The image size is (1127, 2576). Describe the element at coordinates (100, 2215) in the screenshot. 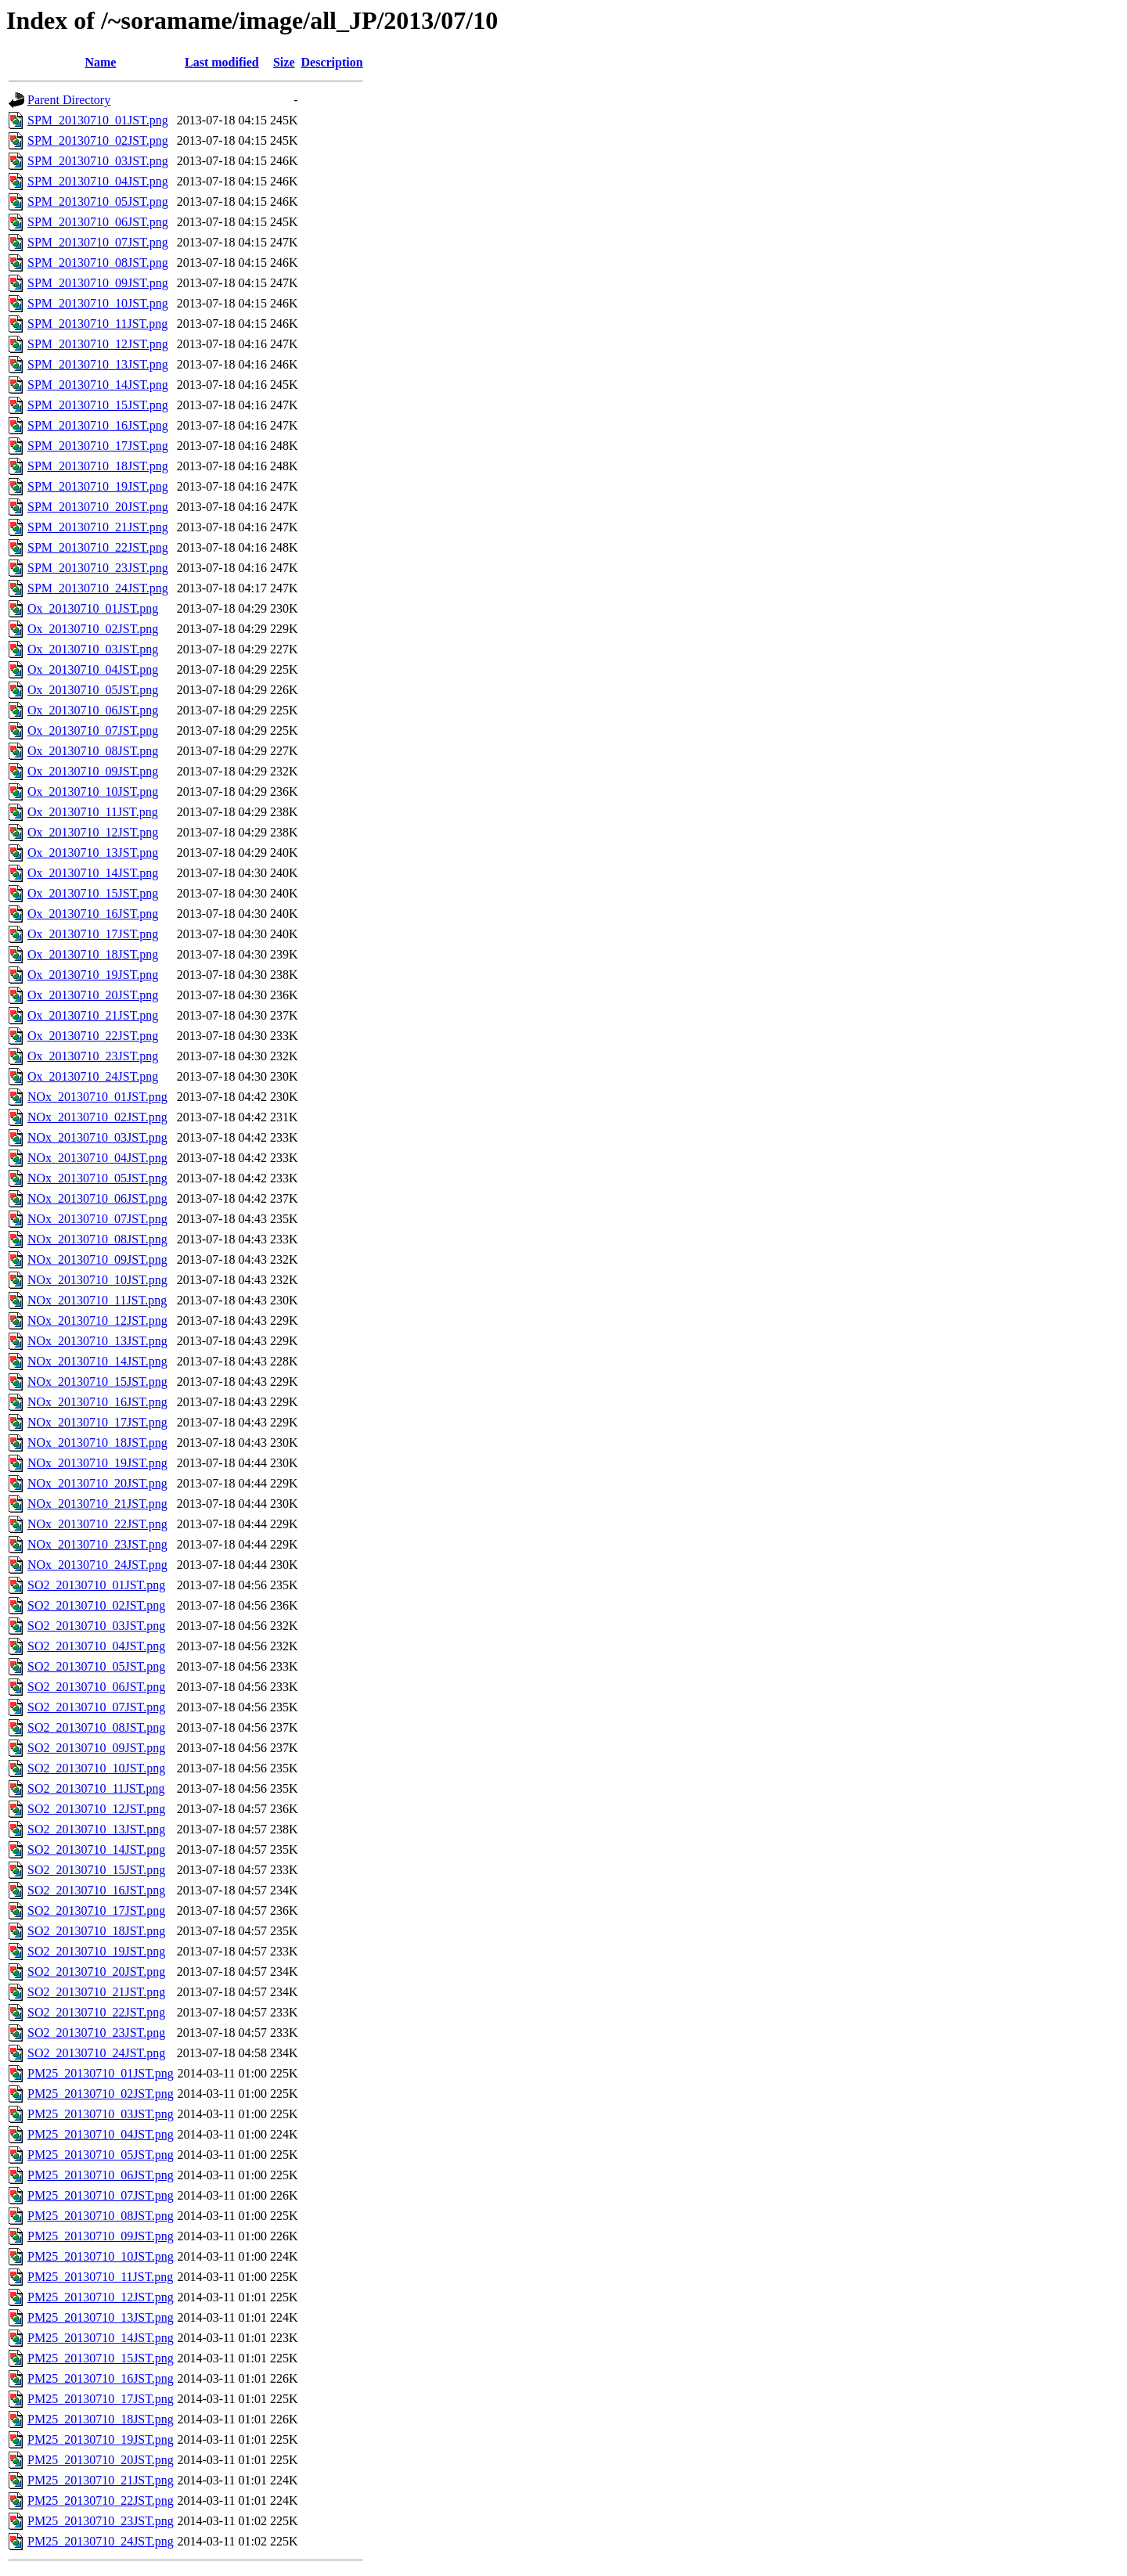

I see `PM25_20130710_08JST.png` at that location.